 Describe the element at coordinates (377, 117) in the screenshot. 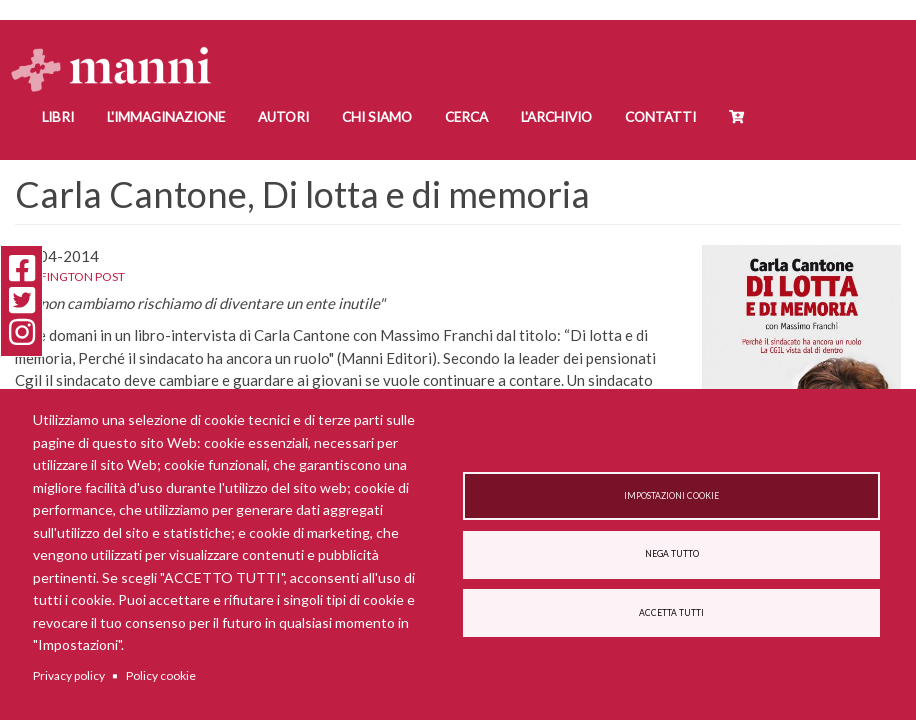

I see `Chi siamo` at that location.